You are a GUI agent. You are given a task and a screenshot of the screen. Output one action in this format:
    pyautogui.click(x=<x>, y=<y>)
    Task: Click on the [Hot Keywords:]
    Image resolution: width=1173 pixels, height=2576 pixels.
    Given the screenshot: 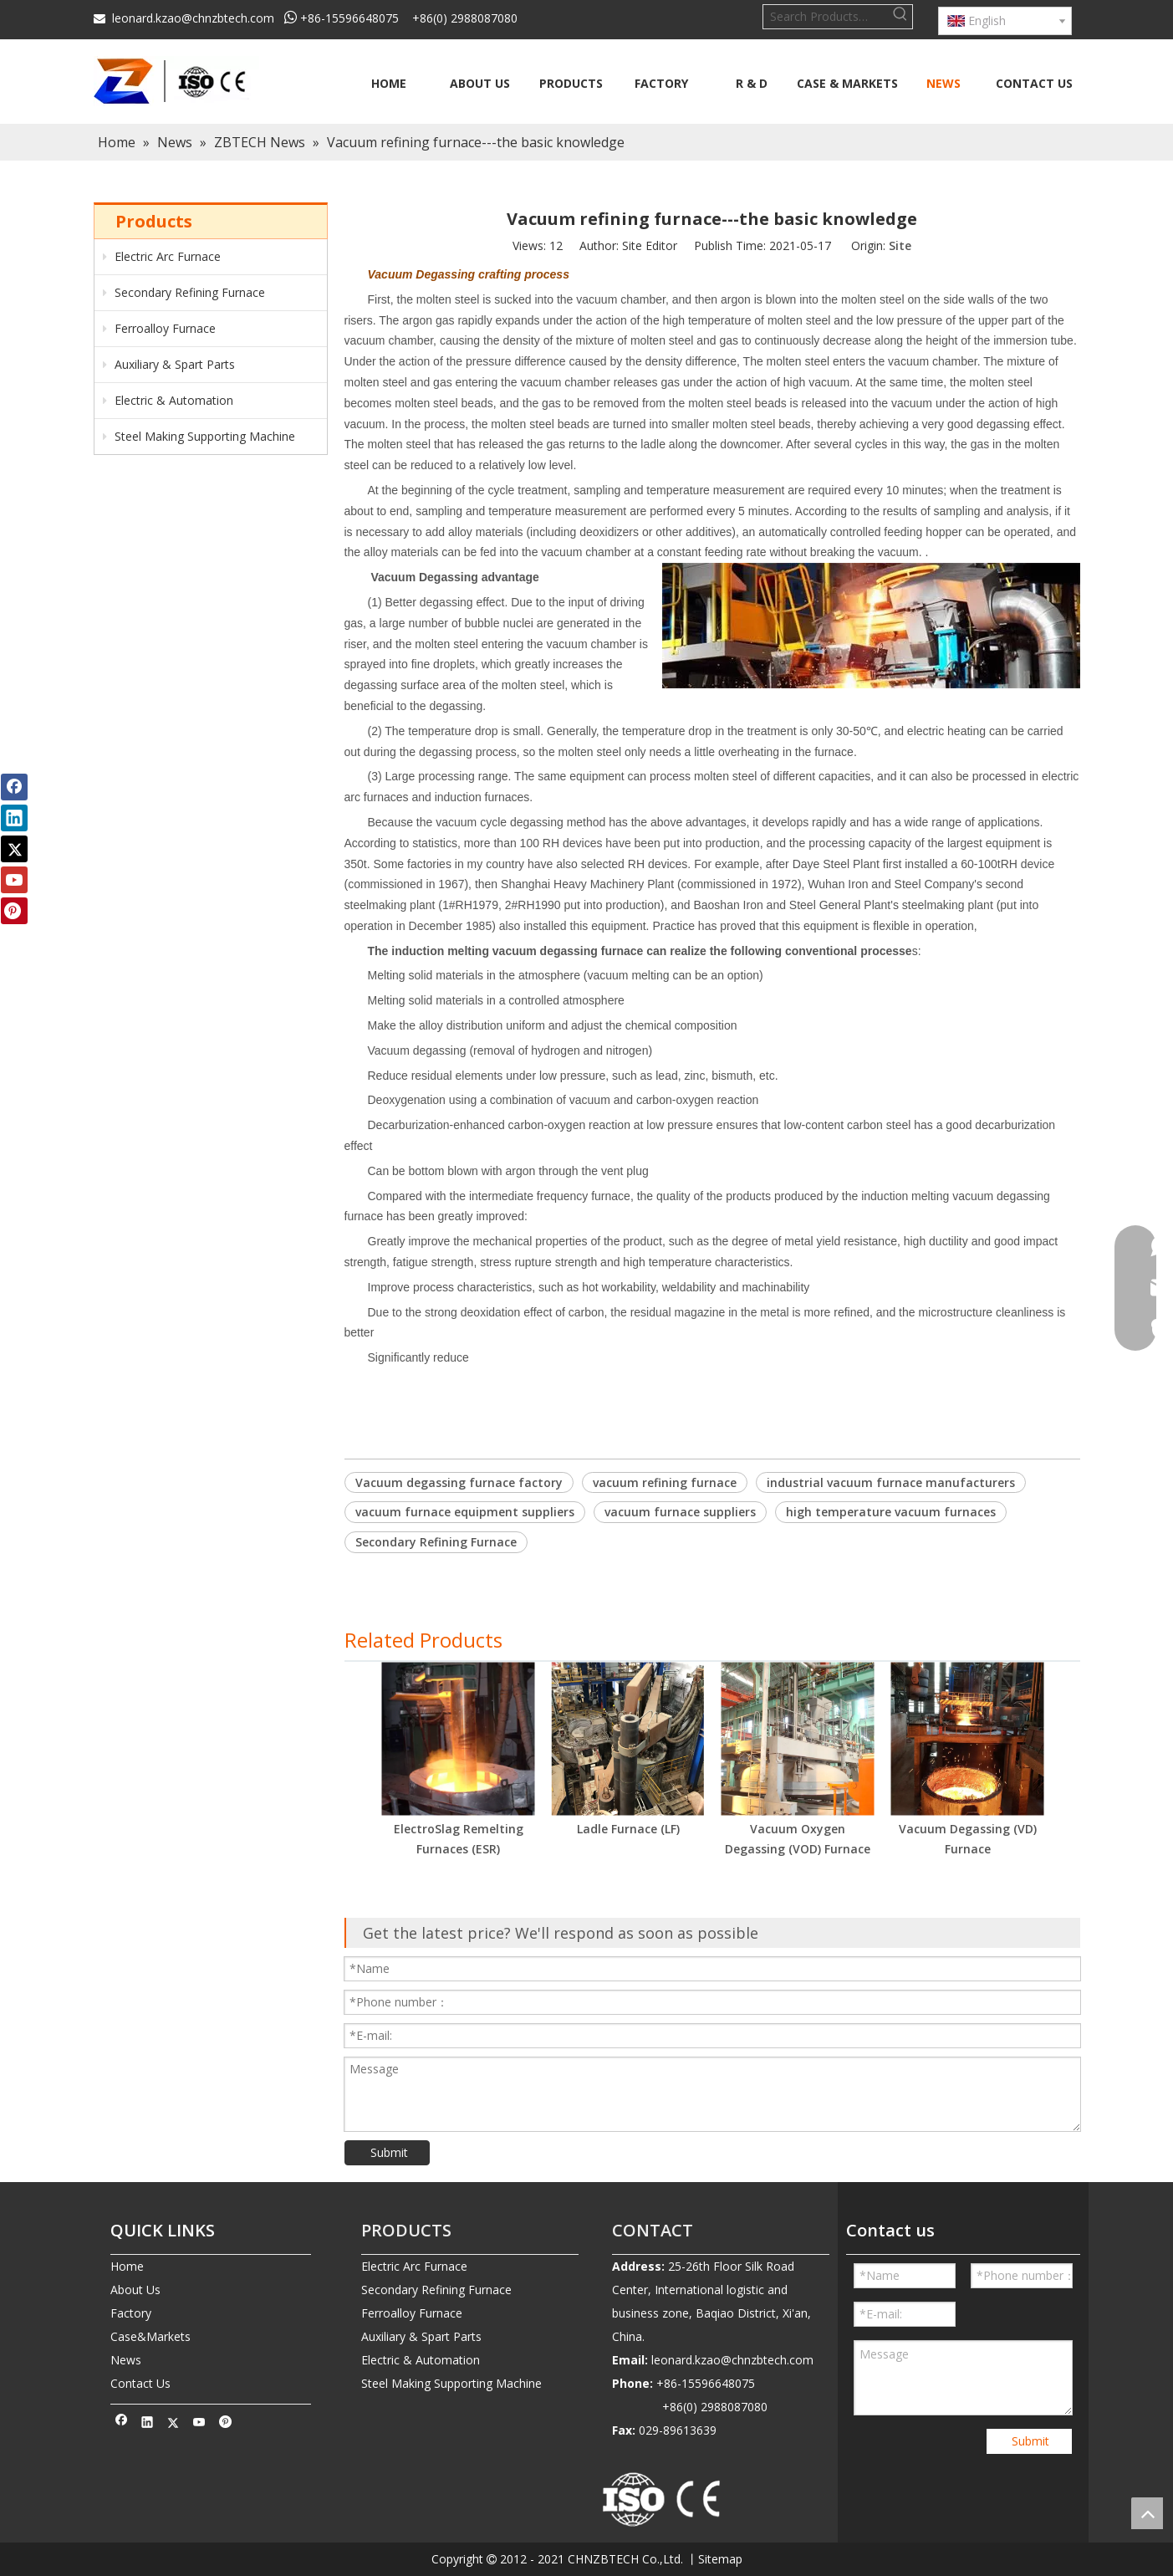 What is the action you would take?
    pyautogui.click(x=900, y=16)
    